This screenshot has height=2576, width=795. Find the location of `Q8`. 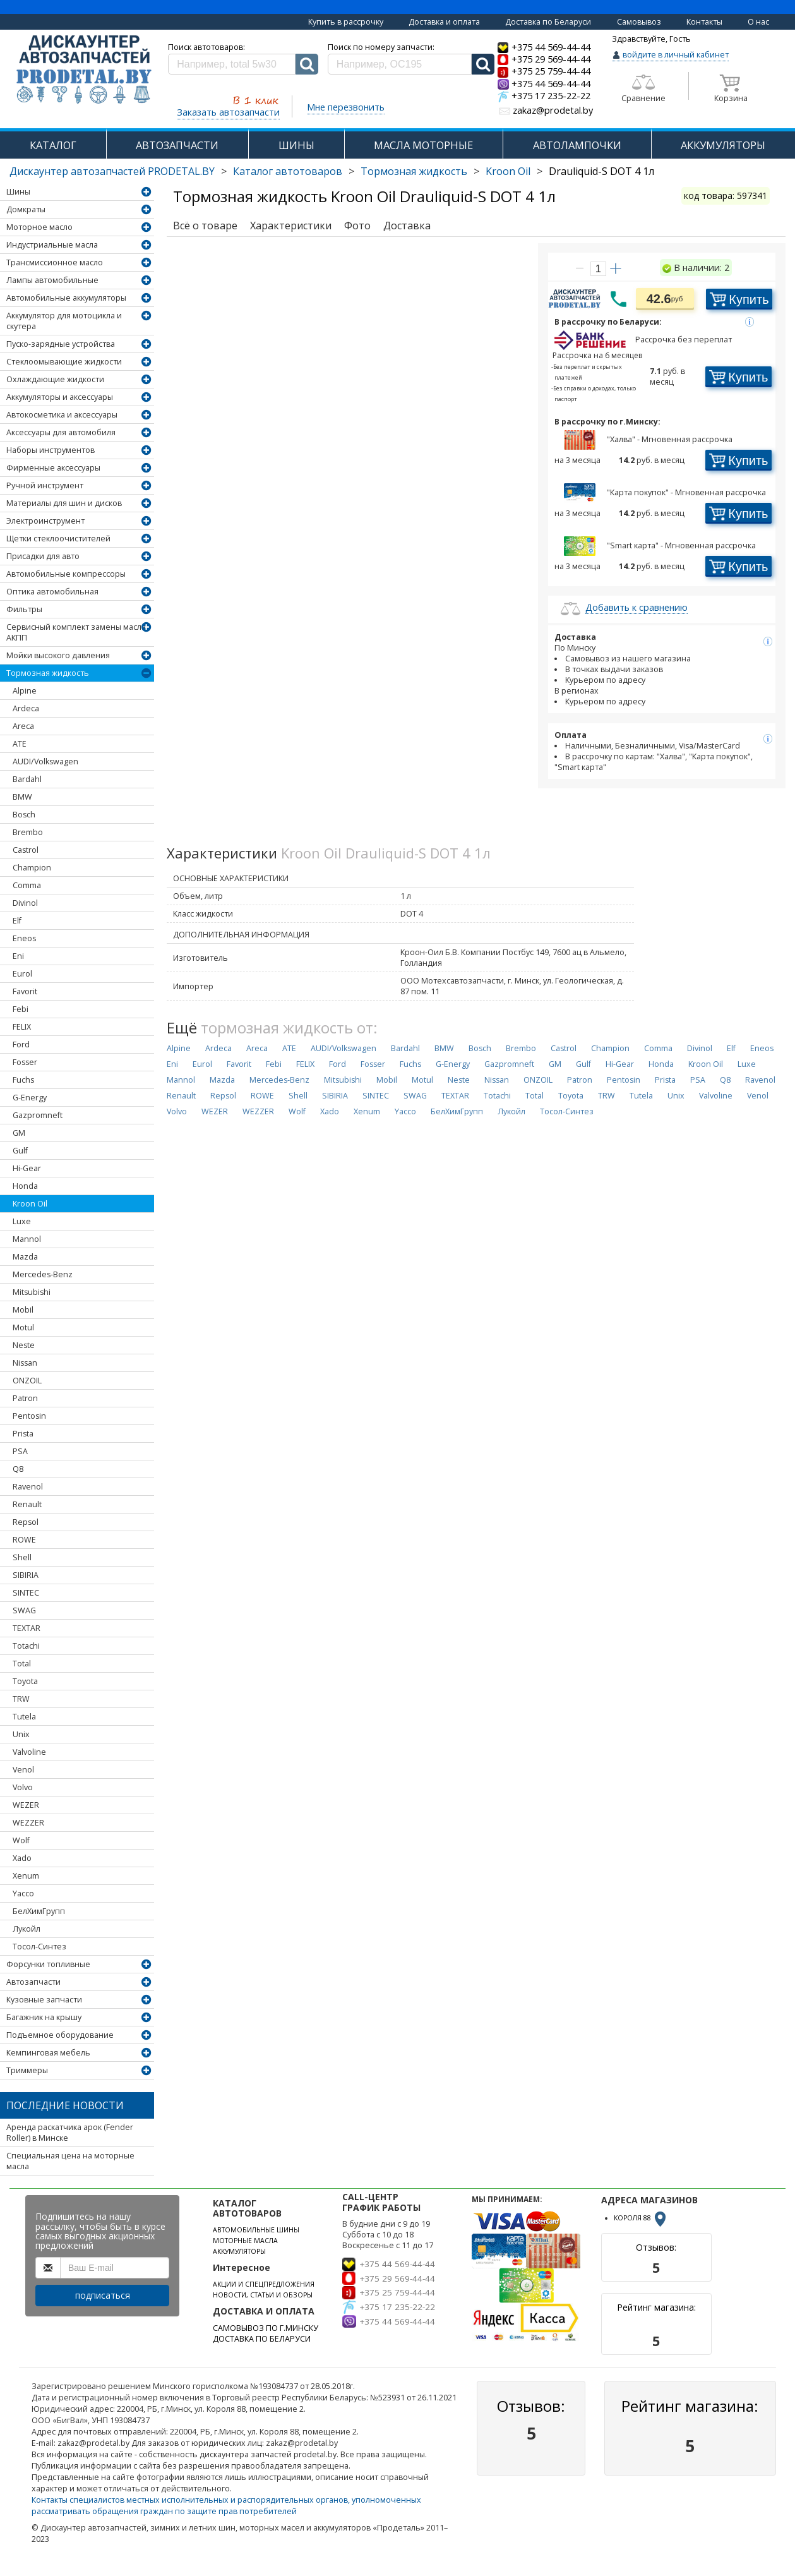

Q8 is located at coordinates (18, 1469).